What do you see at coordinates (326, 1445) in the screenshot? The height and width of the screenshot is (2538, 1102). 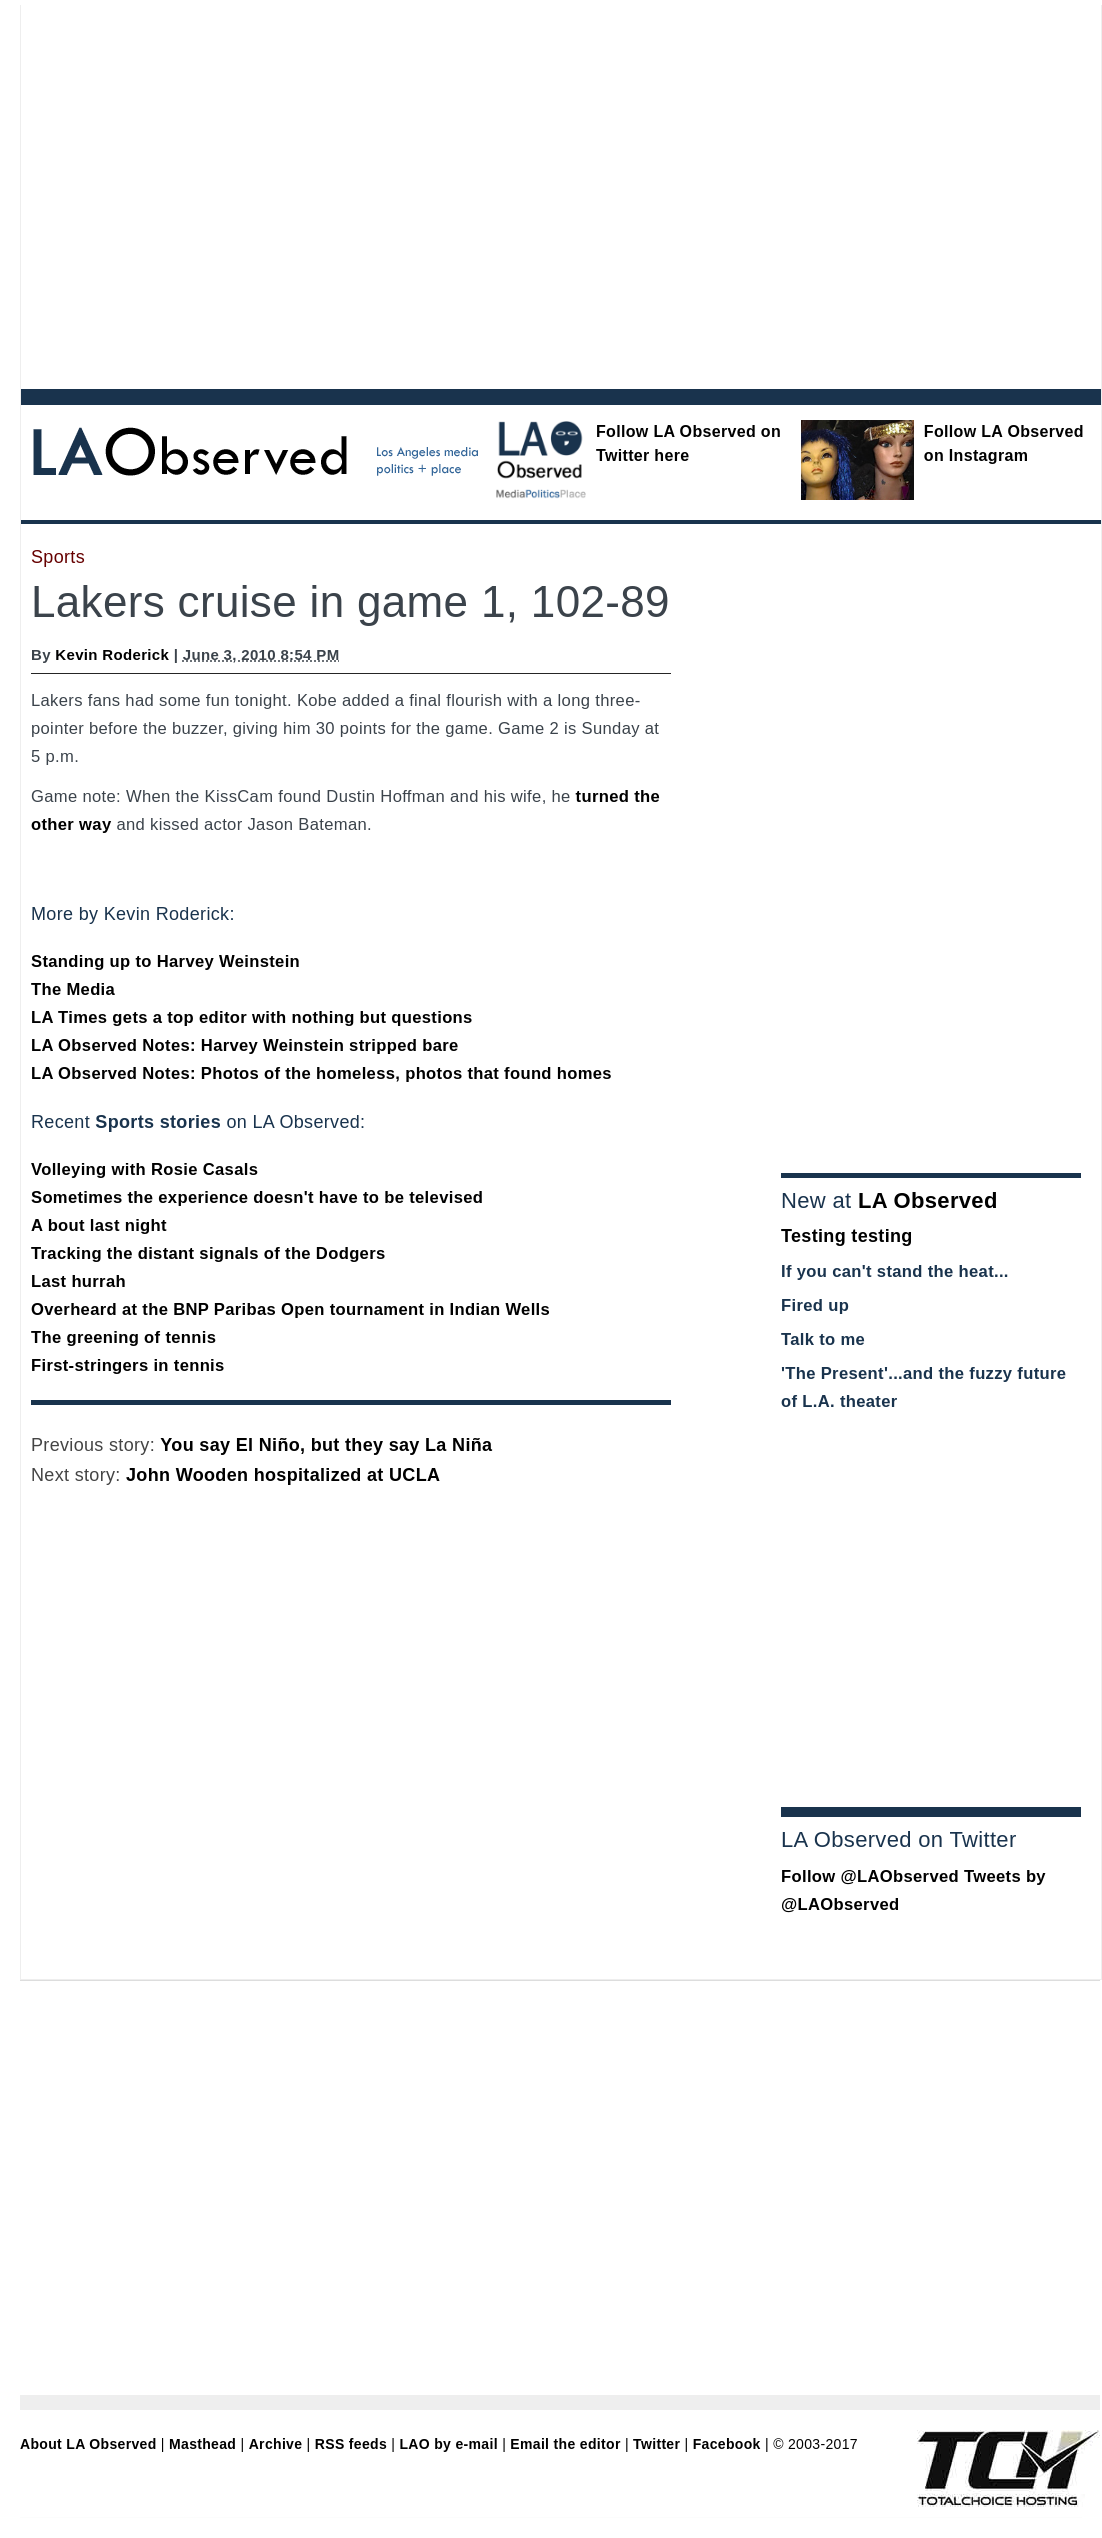 I see `You say El Niño, but they say La Niña` at bounding box center [326, 1445].